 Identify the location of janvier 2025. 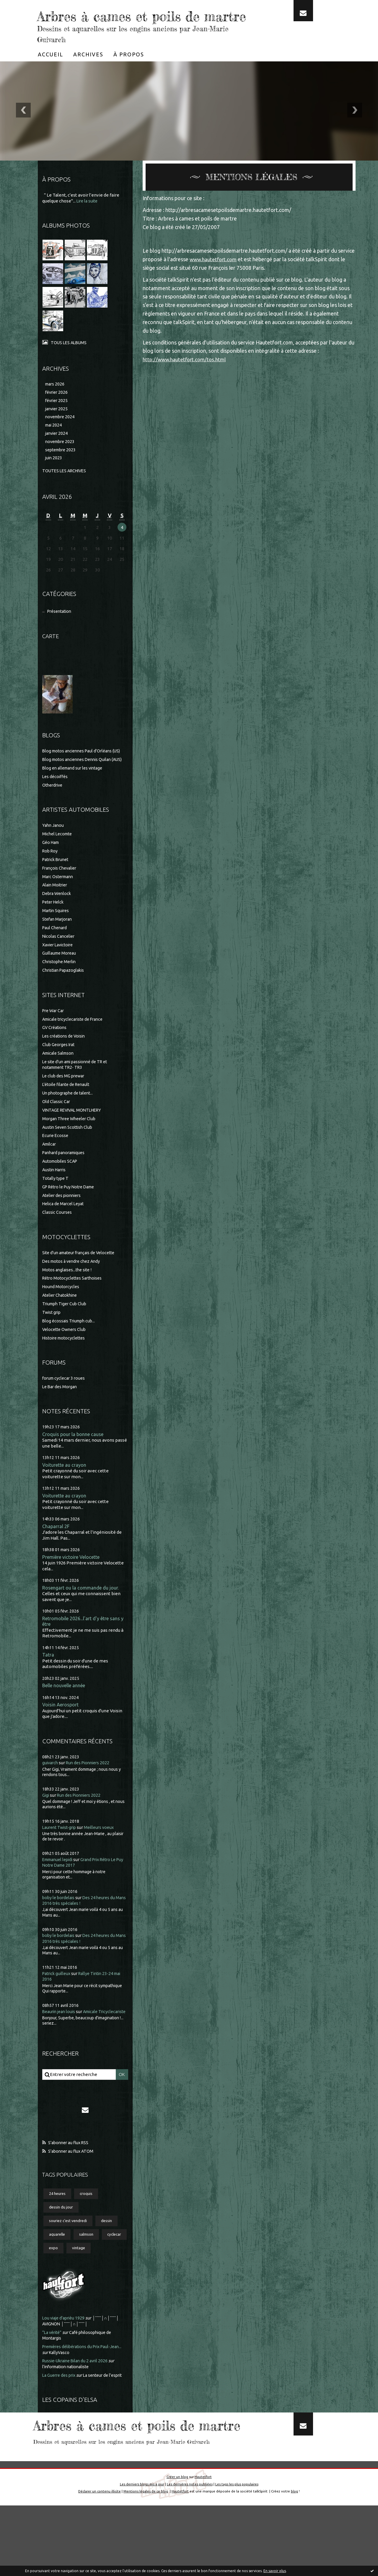
(57, 427).